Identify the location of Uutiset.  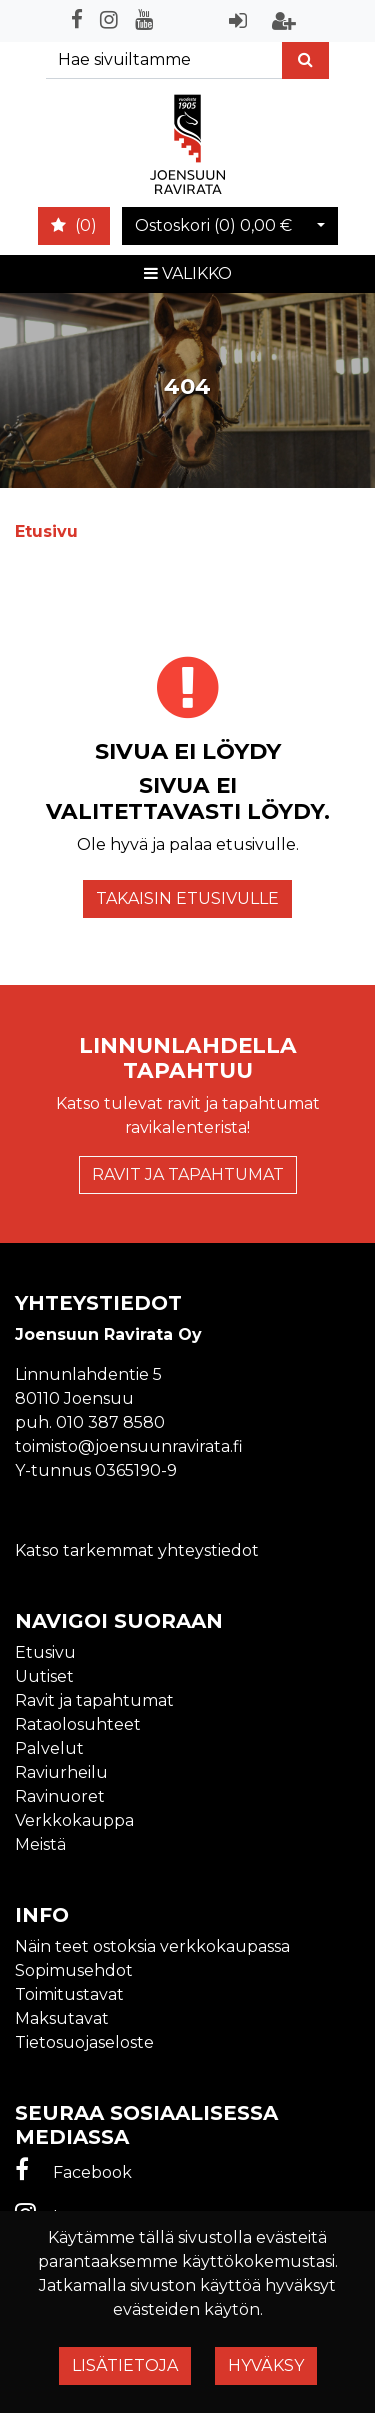
(44, 1676).